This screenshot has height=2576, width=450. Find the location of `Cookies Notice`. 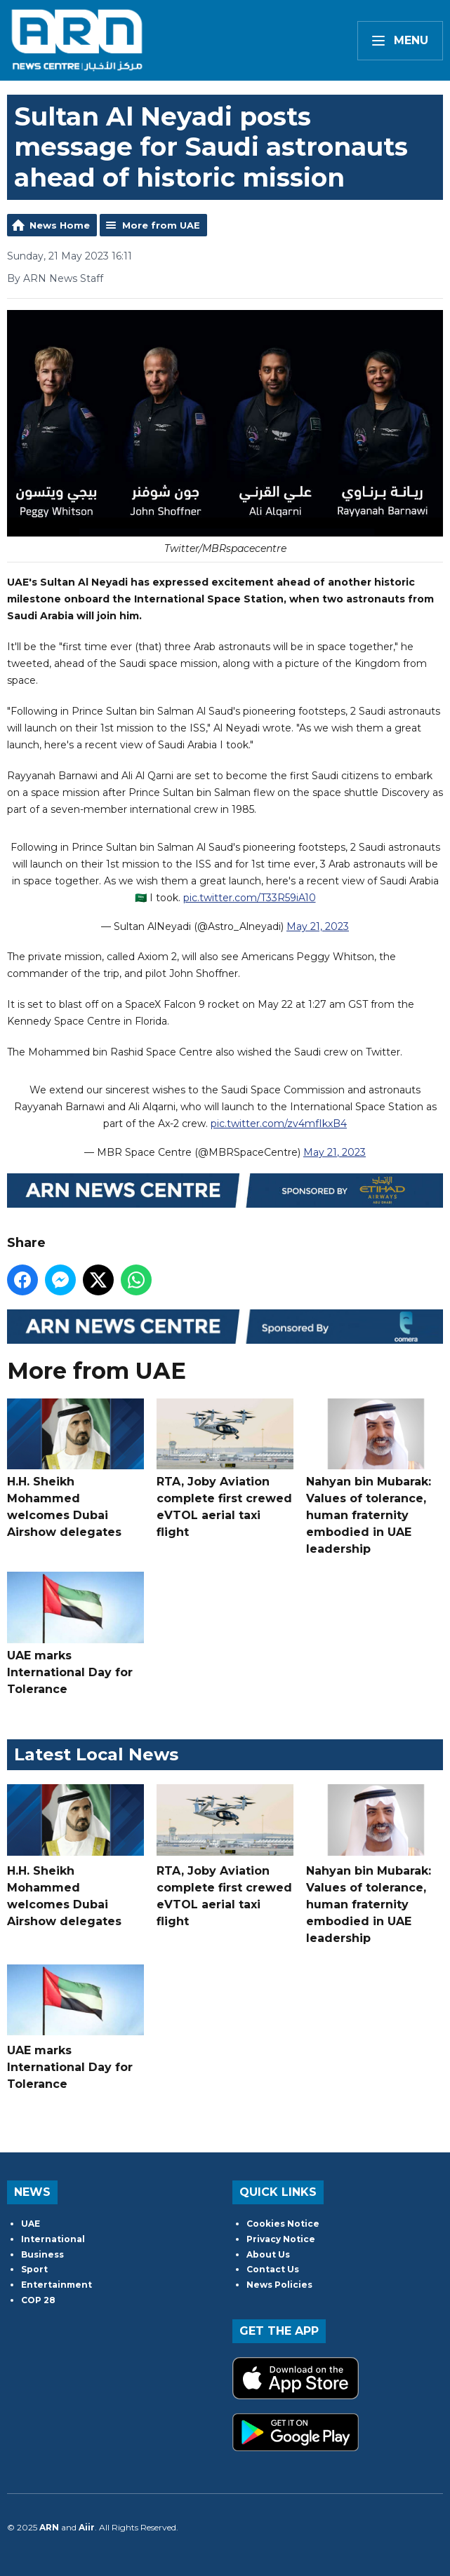

Cookies Notice is located at coordinates (282, 2223).